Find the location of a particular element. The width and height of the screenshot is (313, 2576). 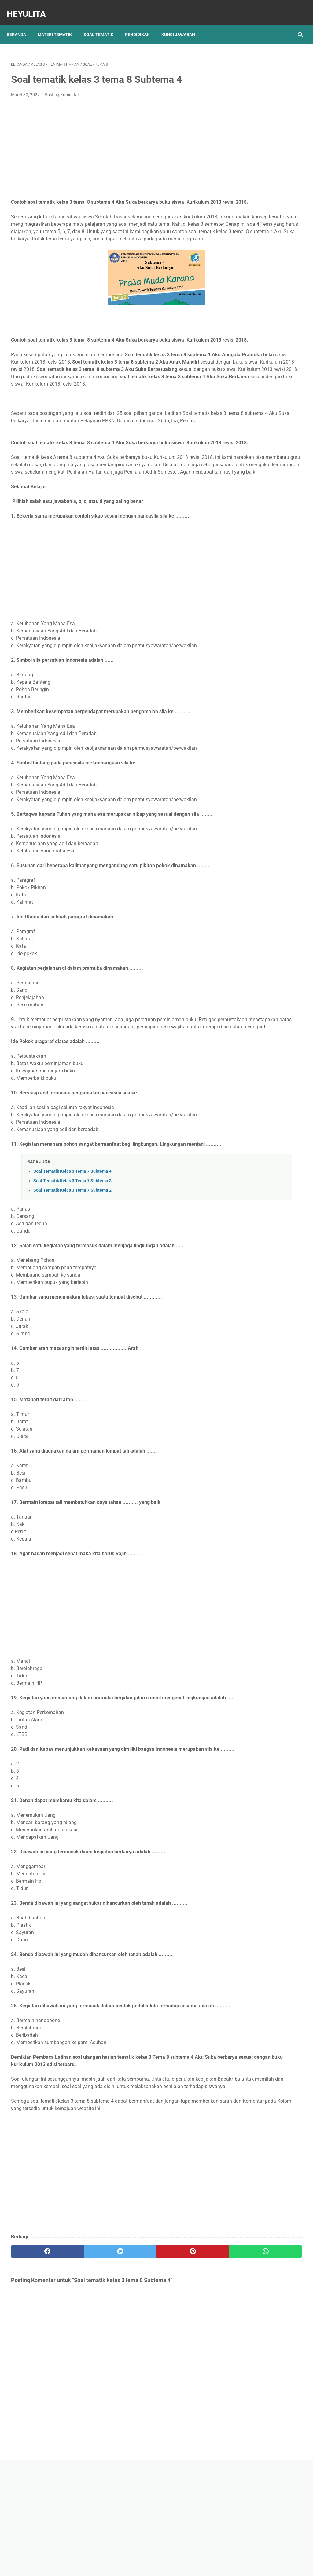

[twitter] is located at coordinates (84, 2377).